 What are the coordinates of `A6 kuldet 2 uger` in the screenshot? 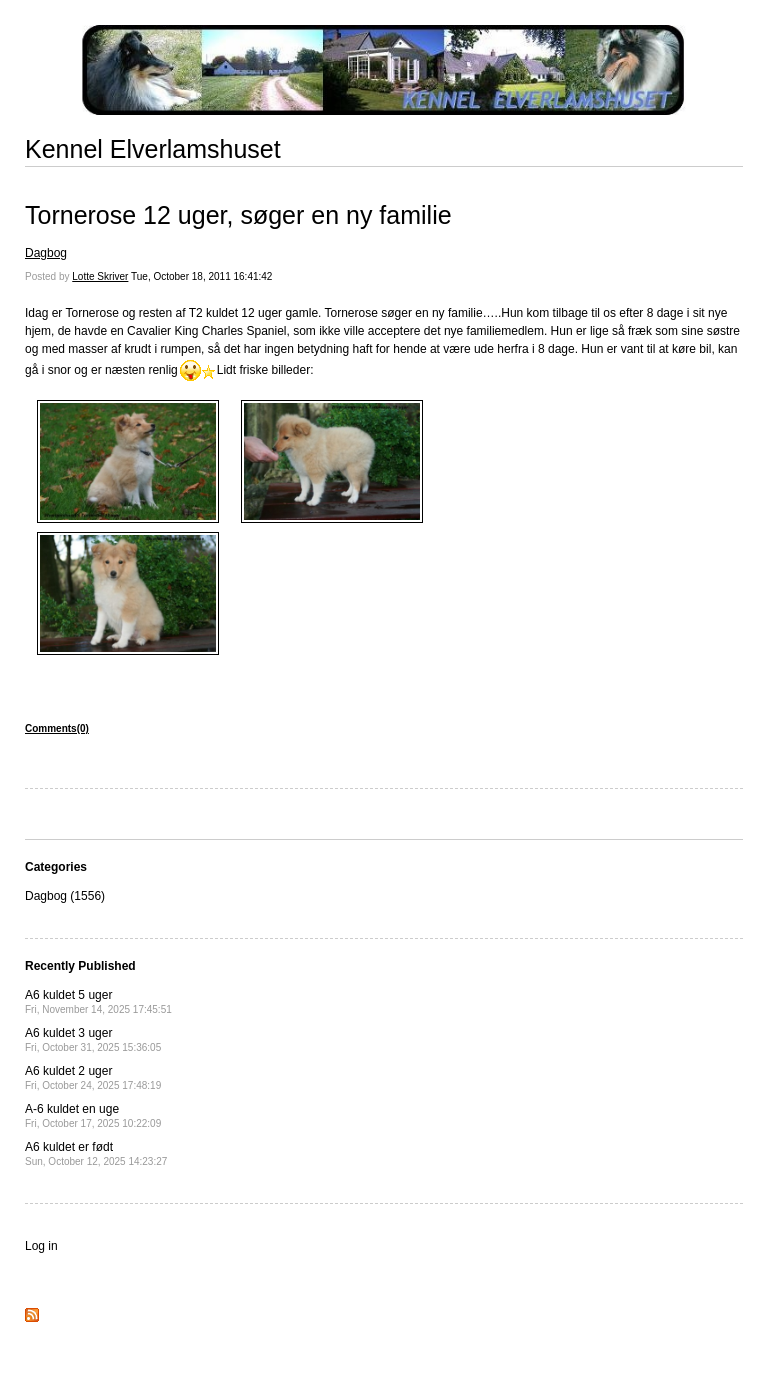 It's located at (93, 1077).